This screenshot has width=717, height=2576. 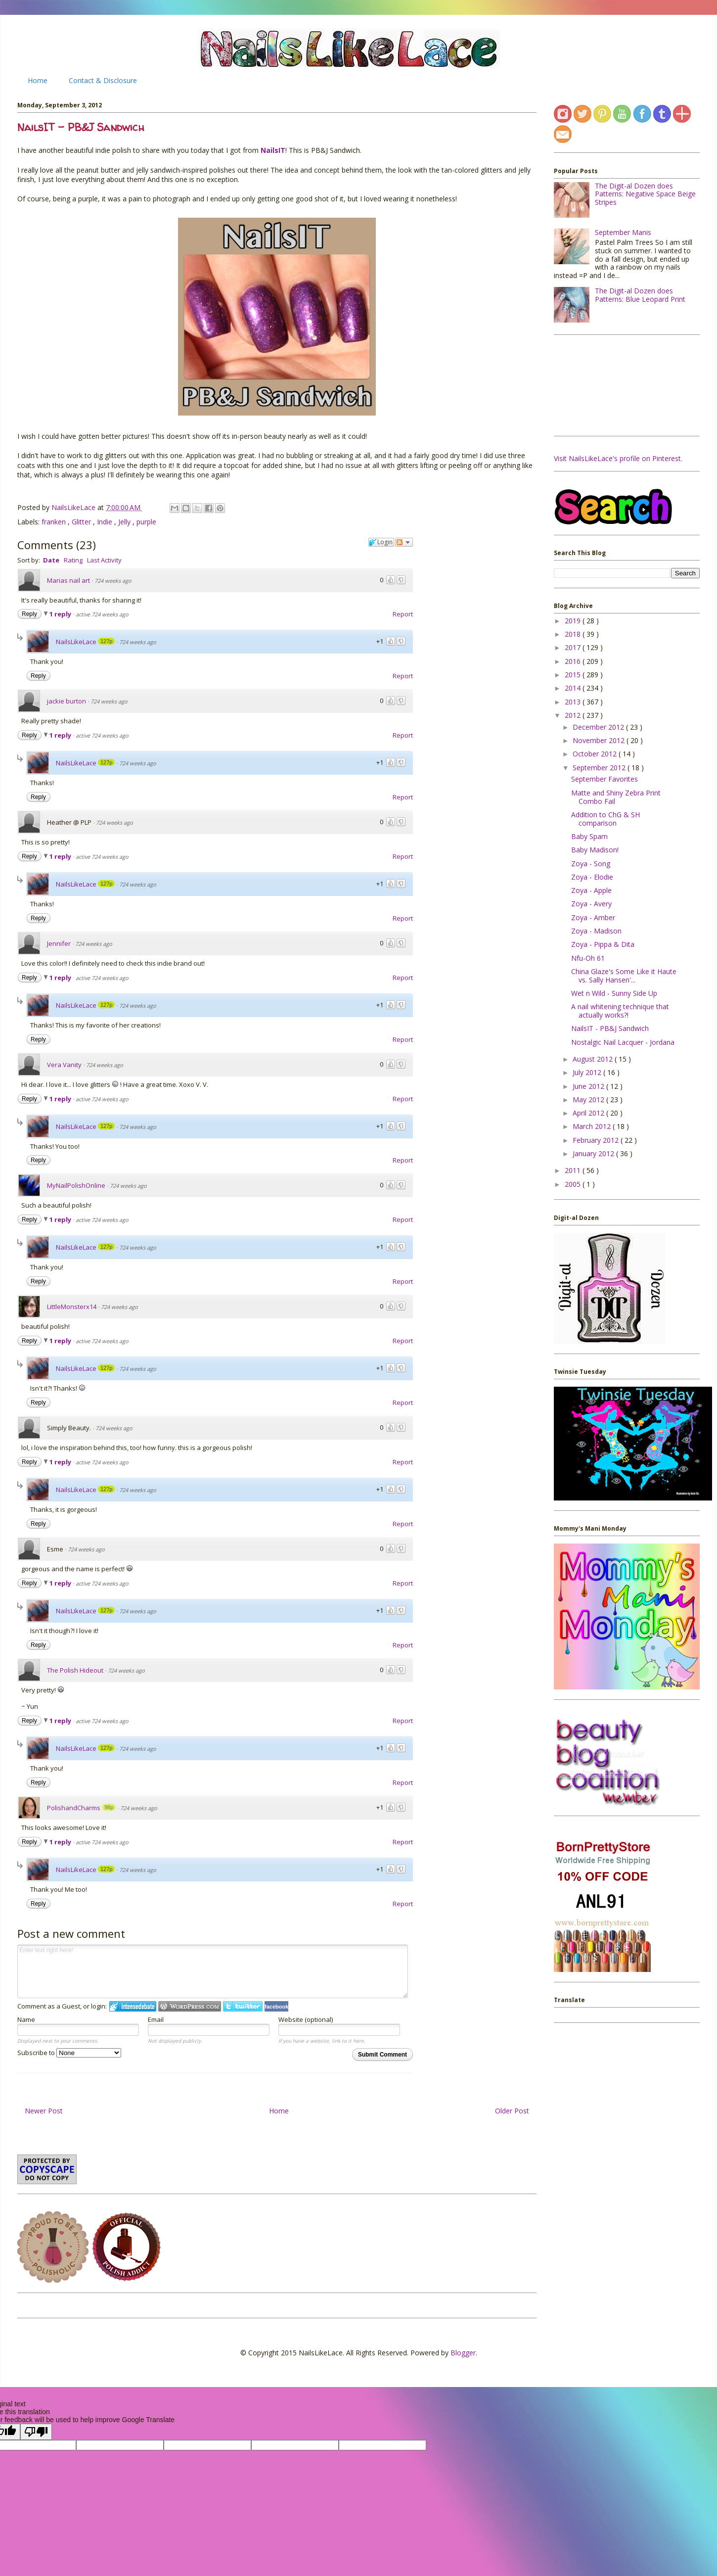 What do you see at coordinates (189, 2006) in the screenshot?
I see `Login to WordPress.com` at bounding box center [189, 2006].